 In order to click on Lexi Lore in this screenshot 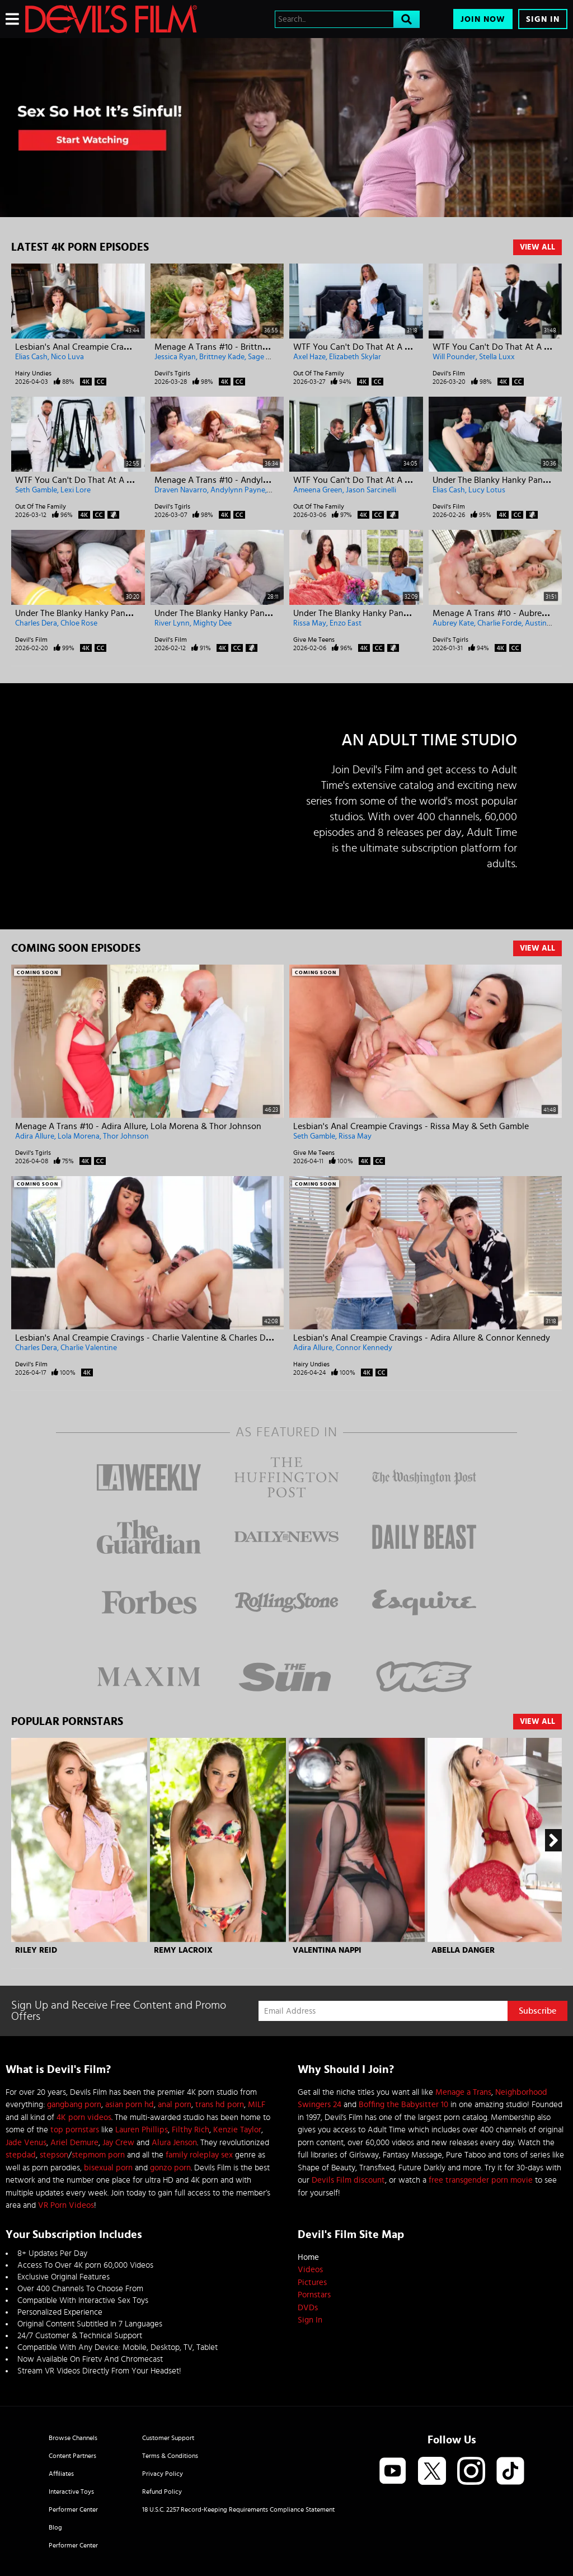, I will do `click(75, 490)`.